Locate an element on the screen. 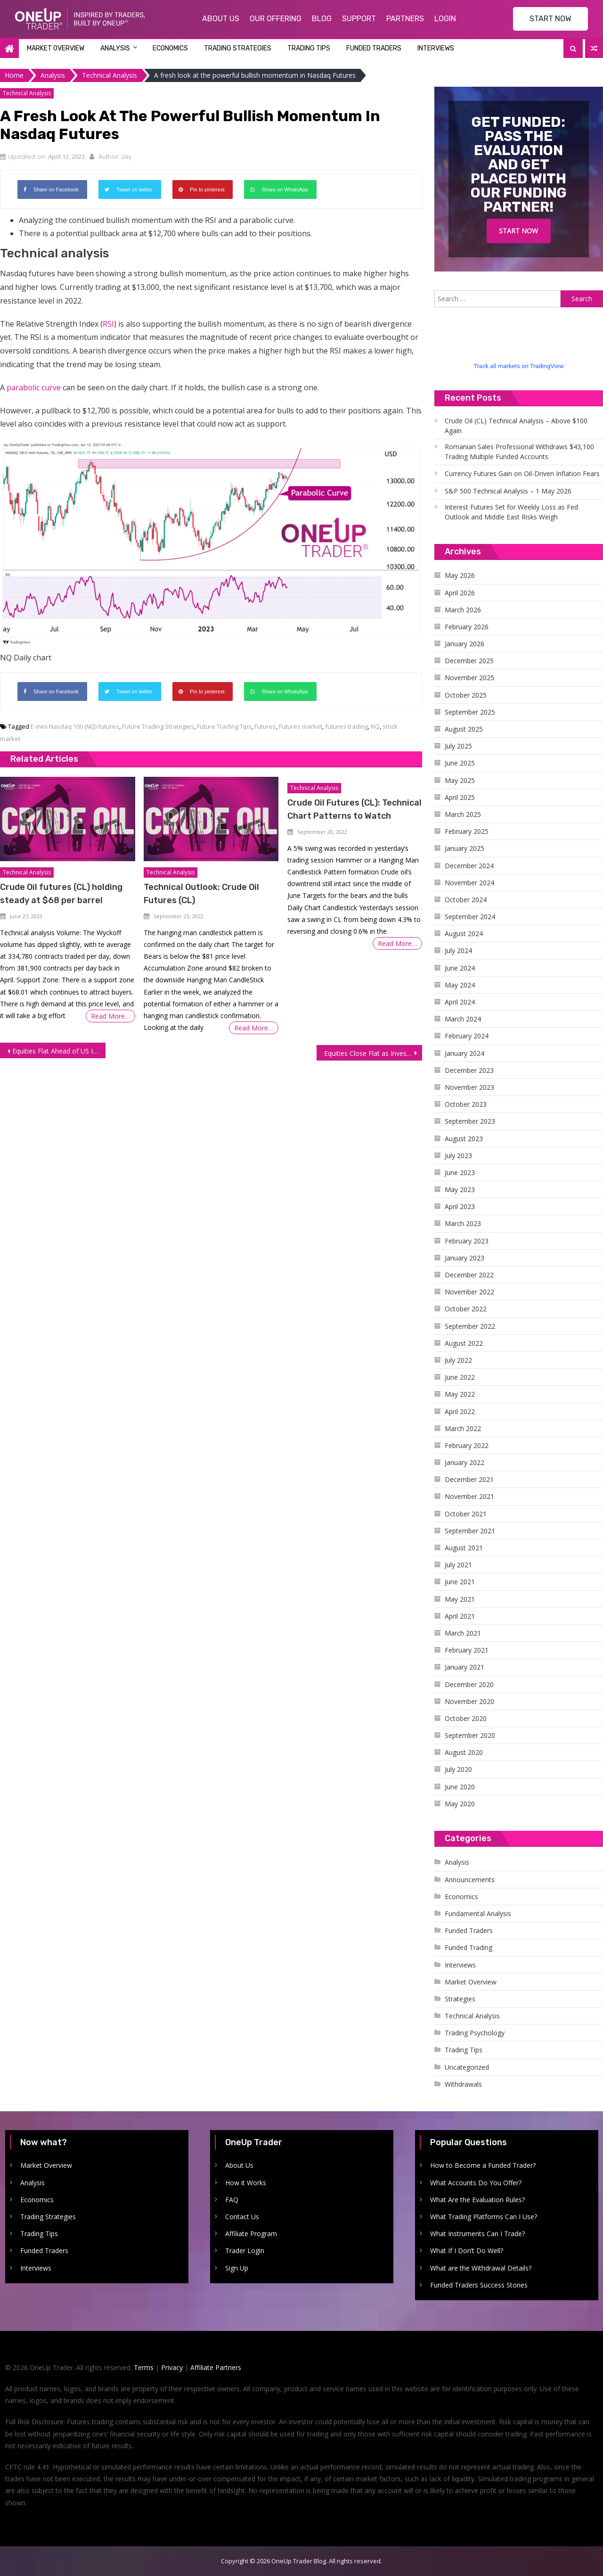 This screenshot has width=603, height=2576. About Us is located at coordinates (220, 18).